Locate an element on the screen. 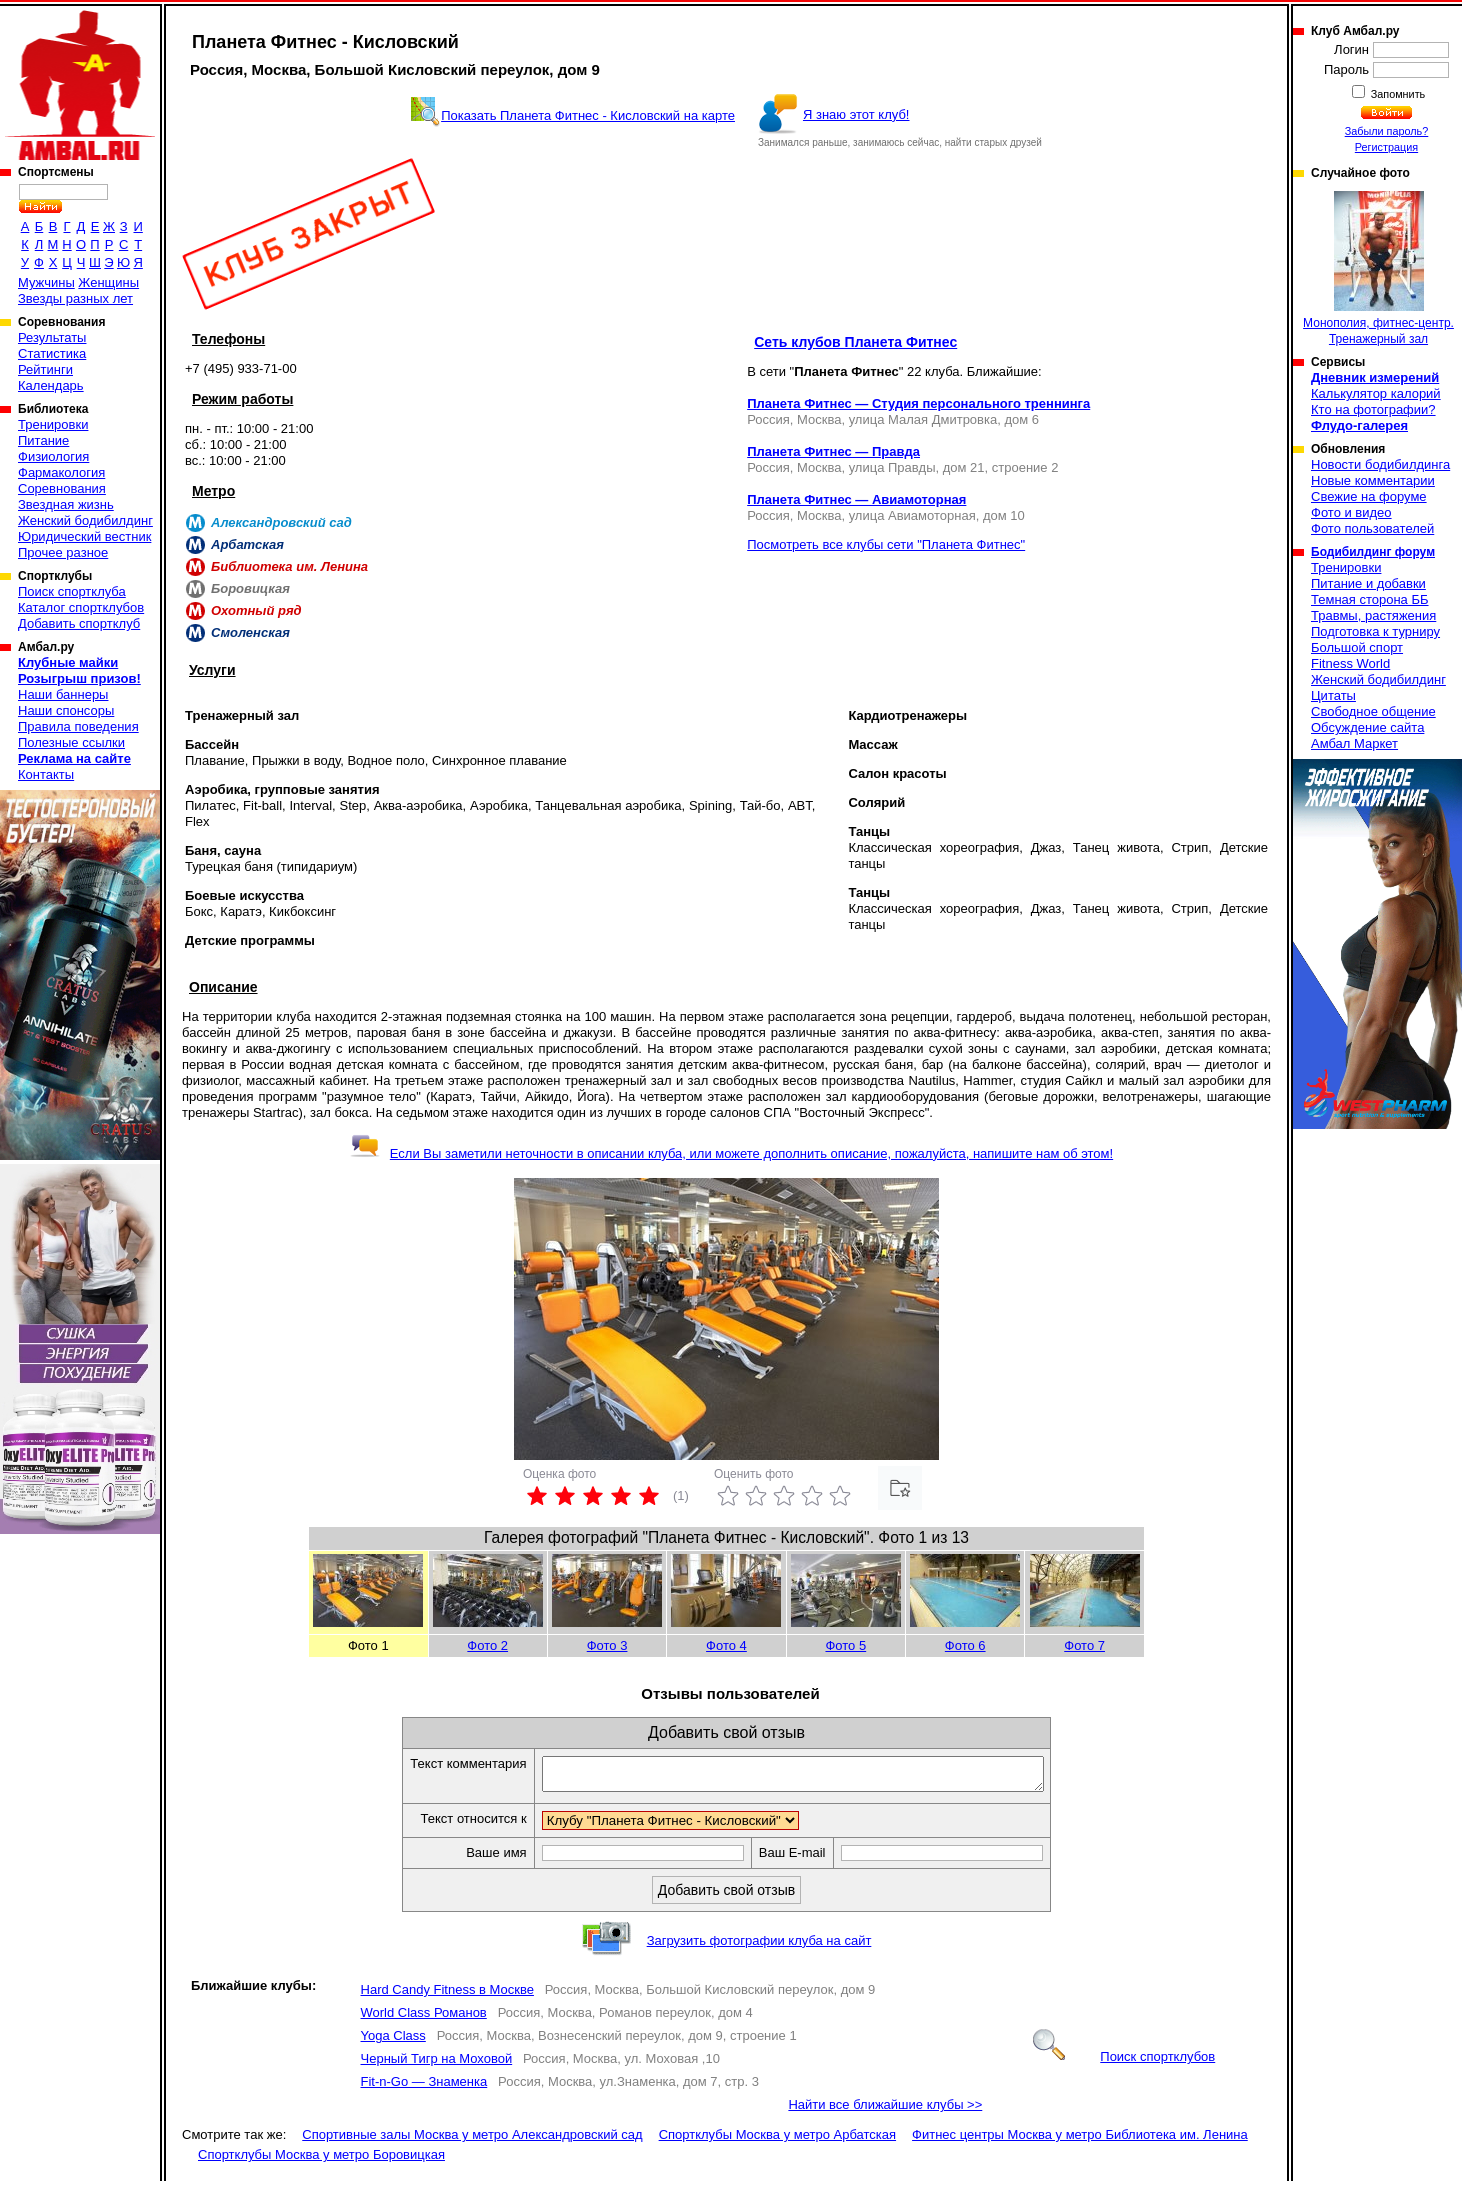  Фото и видео is located at coordinates (1351, 512).